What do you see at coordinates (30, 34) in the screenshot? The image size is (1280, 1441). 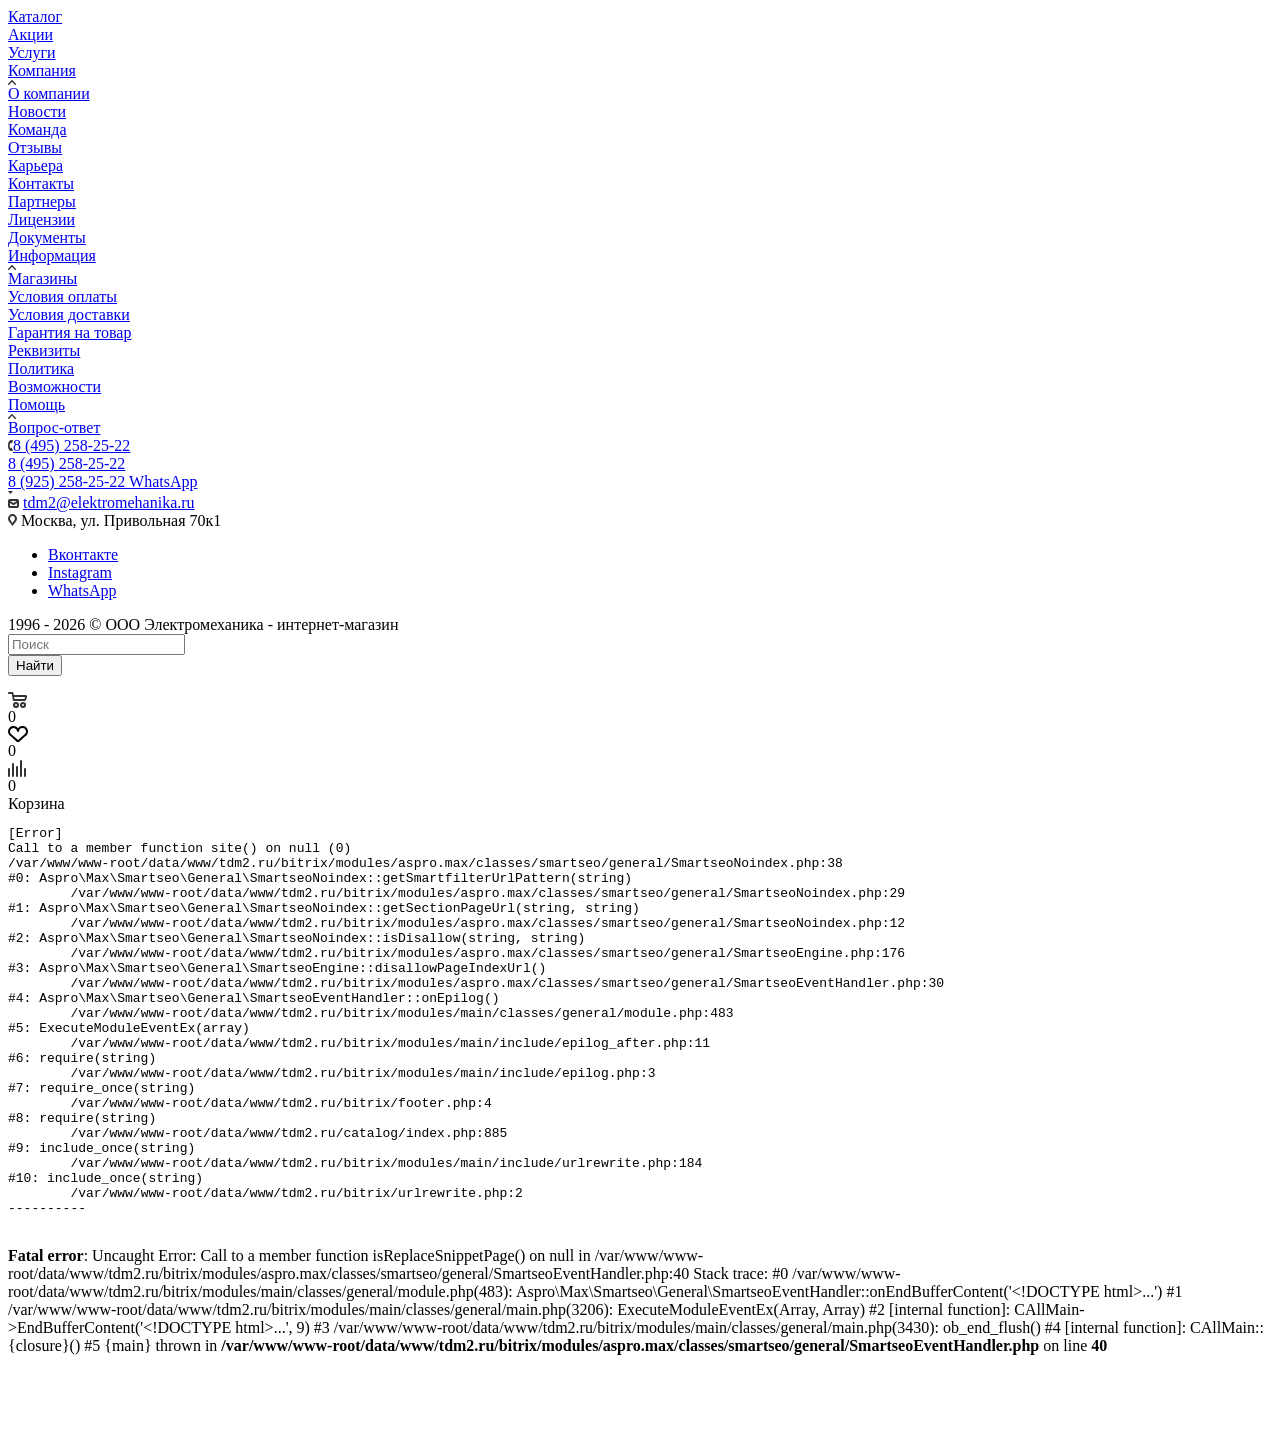 I see `Акции` at bounding box center [30, 34].